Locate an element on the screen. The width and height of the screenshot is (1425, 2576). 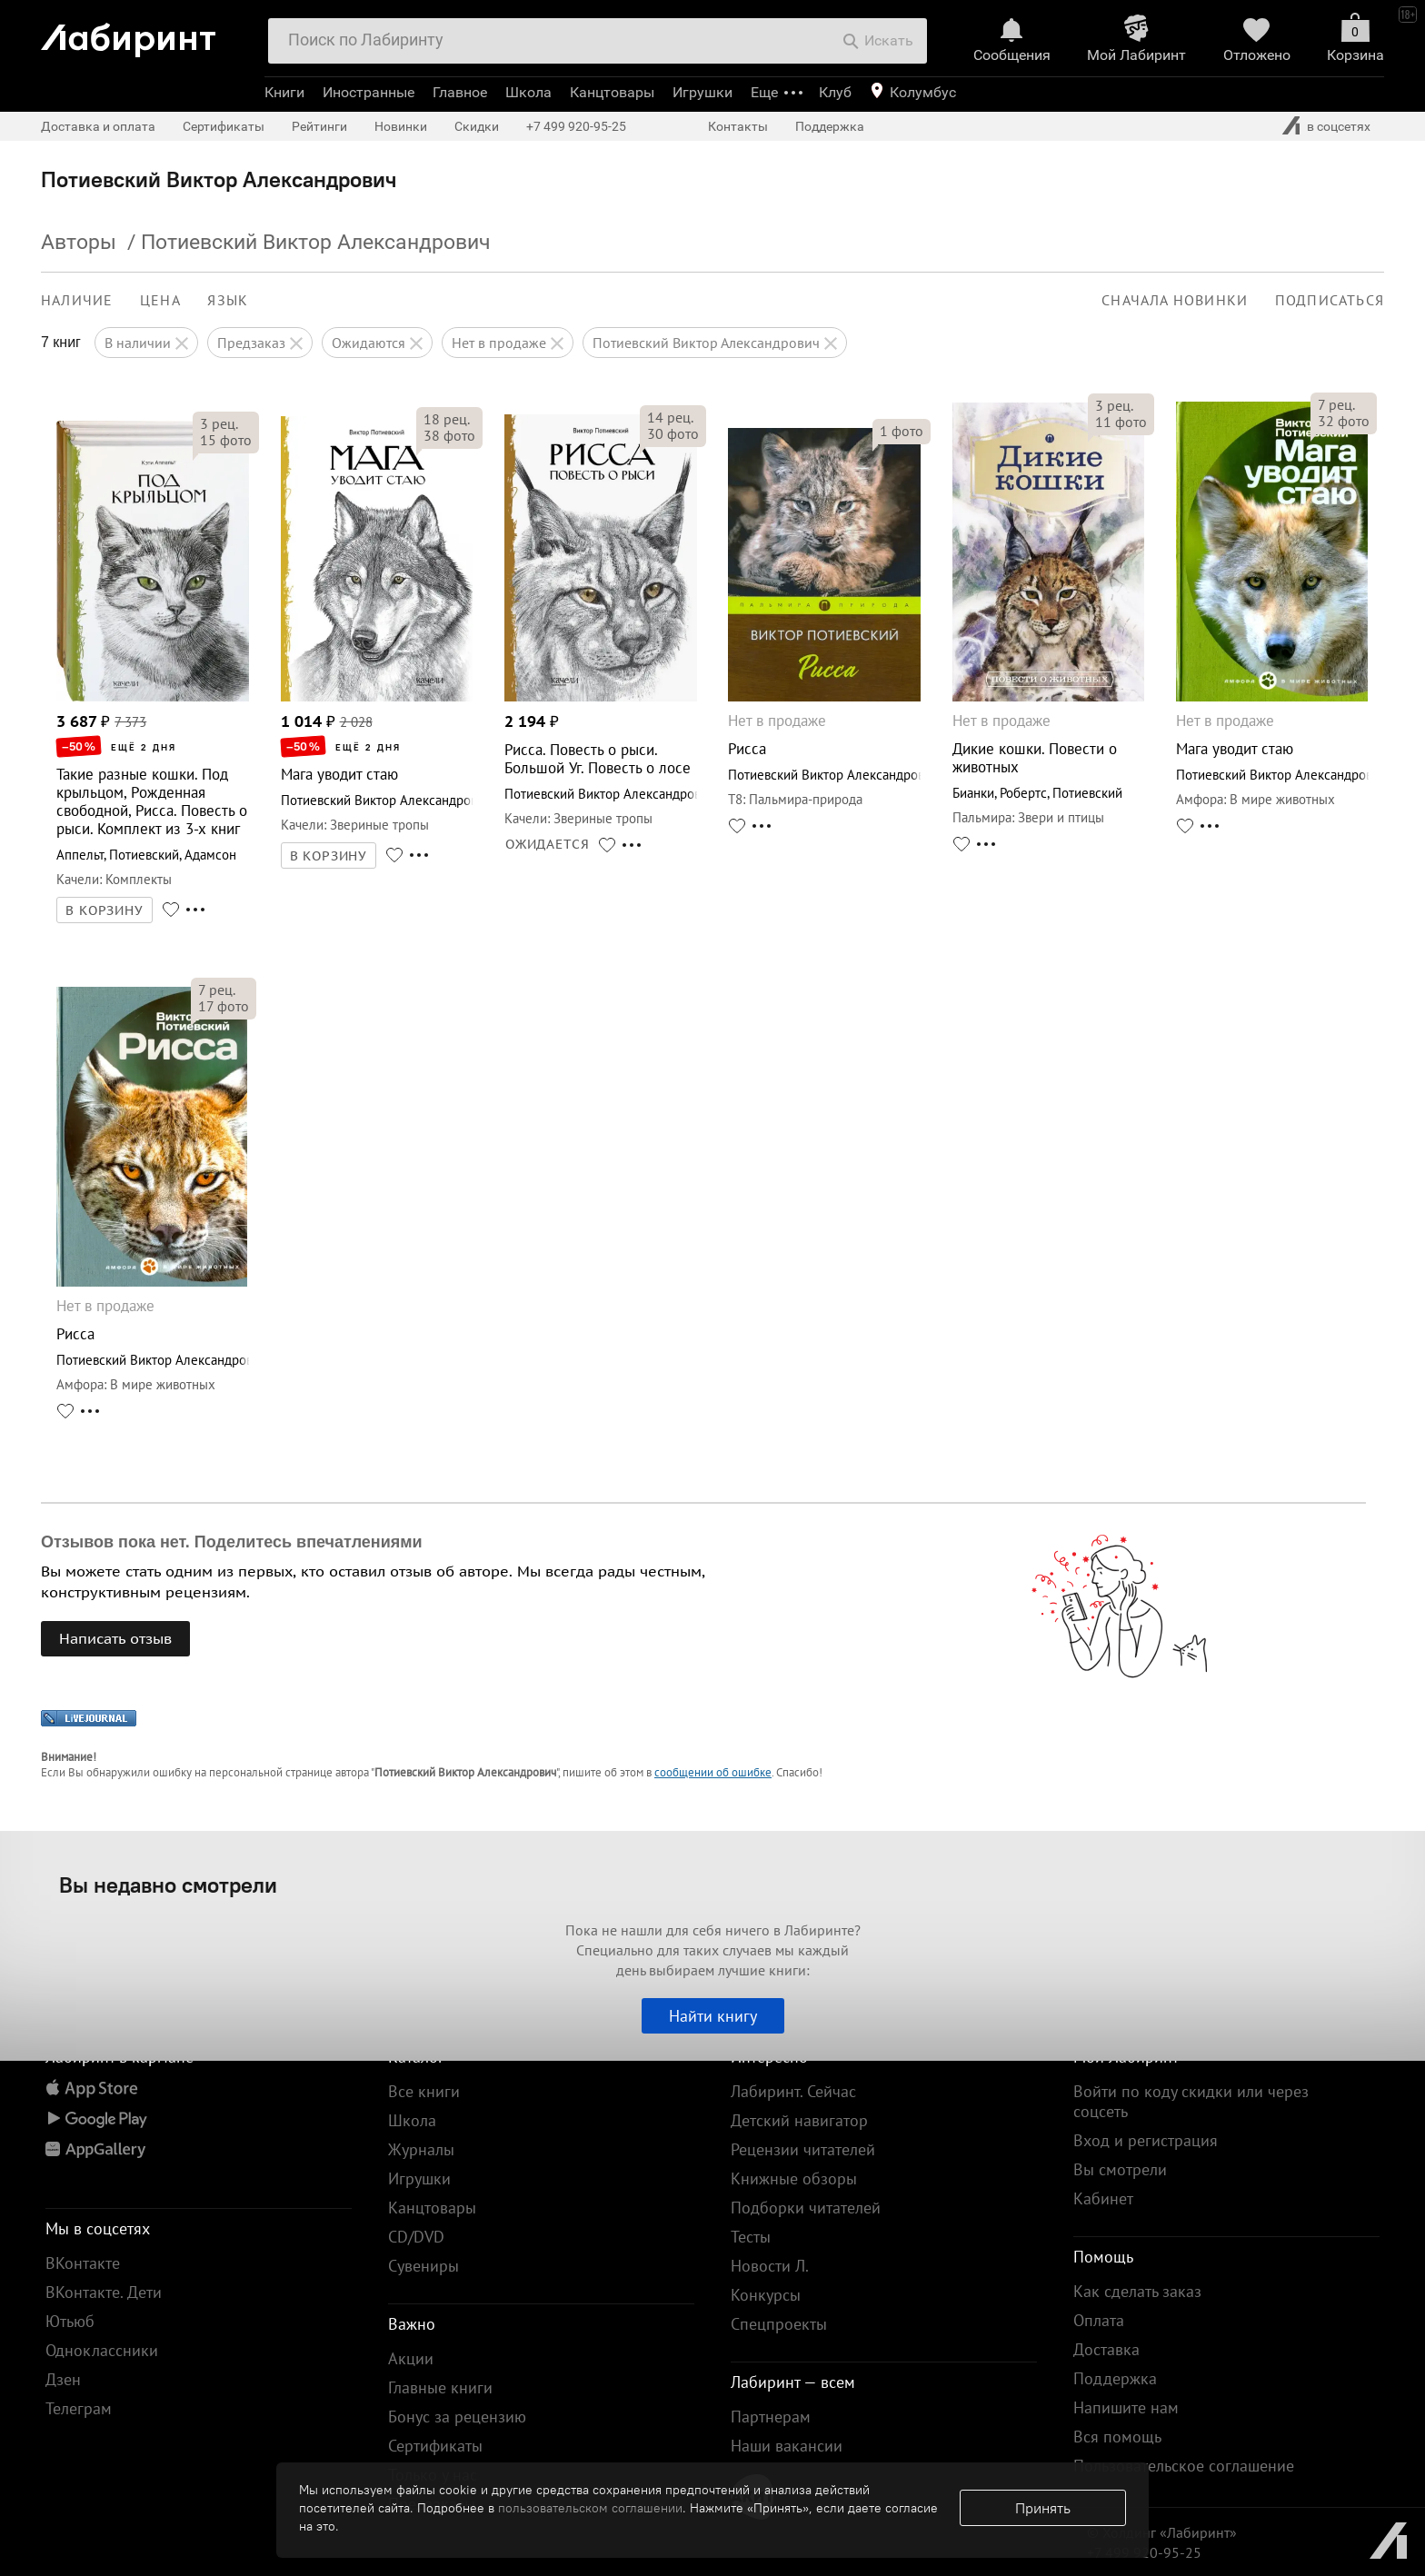
Скидки is located at coordinates (476, 126).